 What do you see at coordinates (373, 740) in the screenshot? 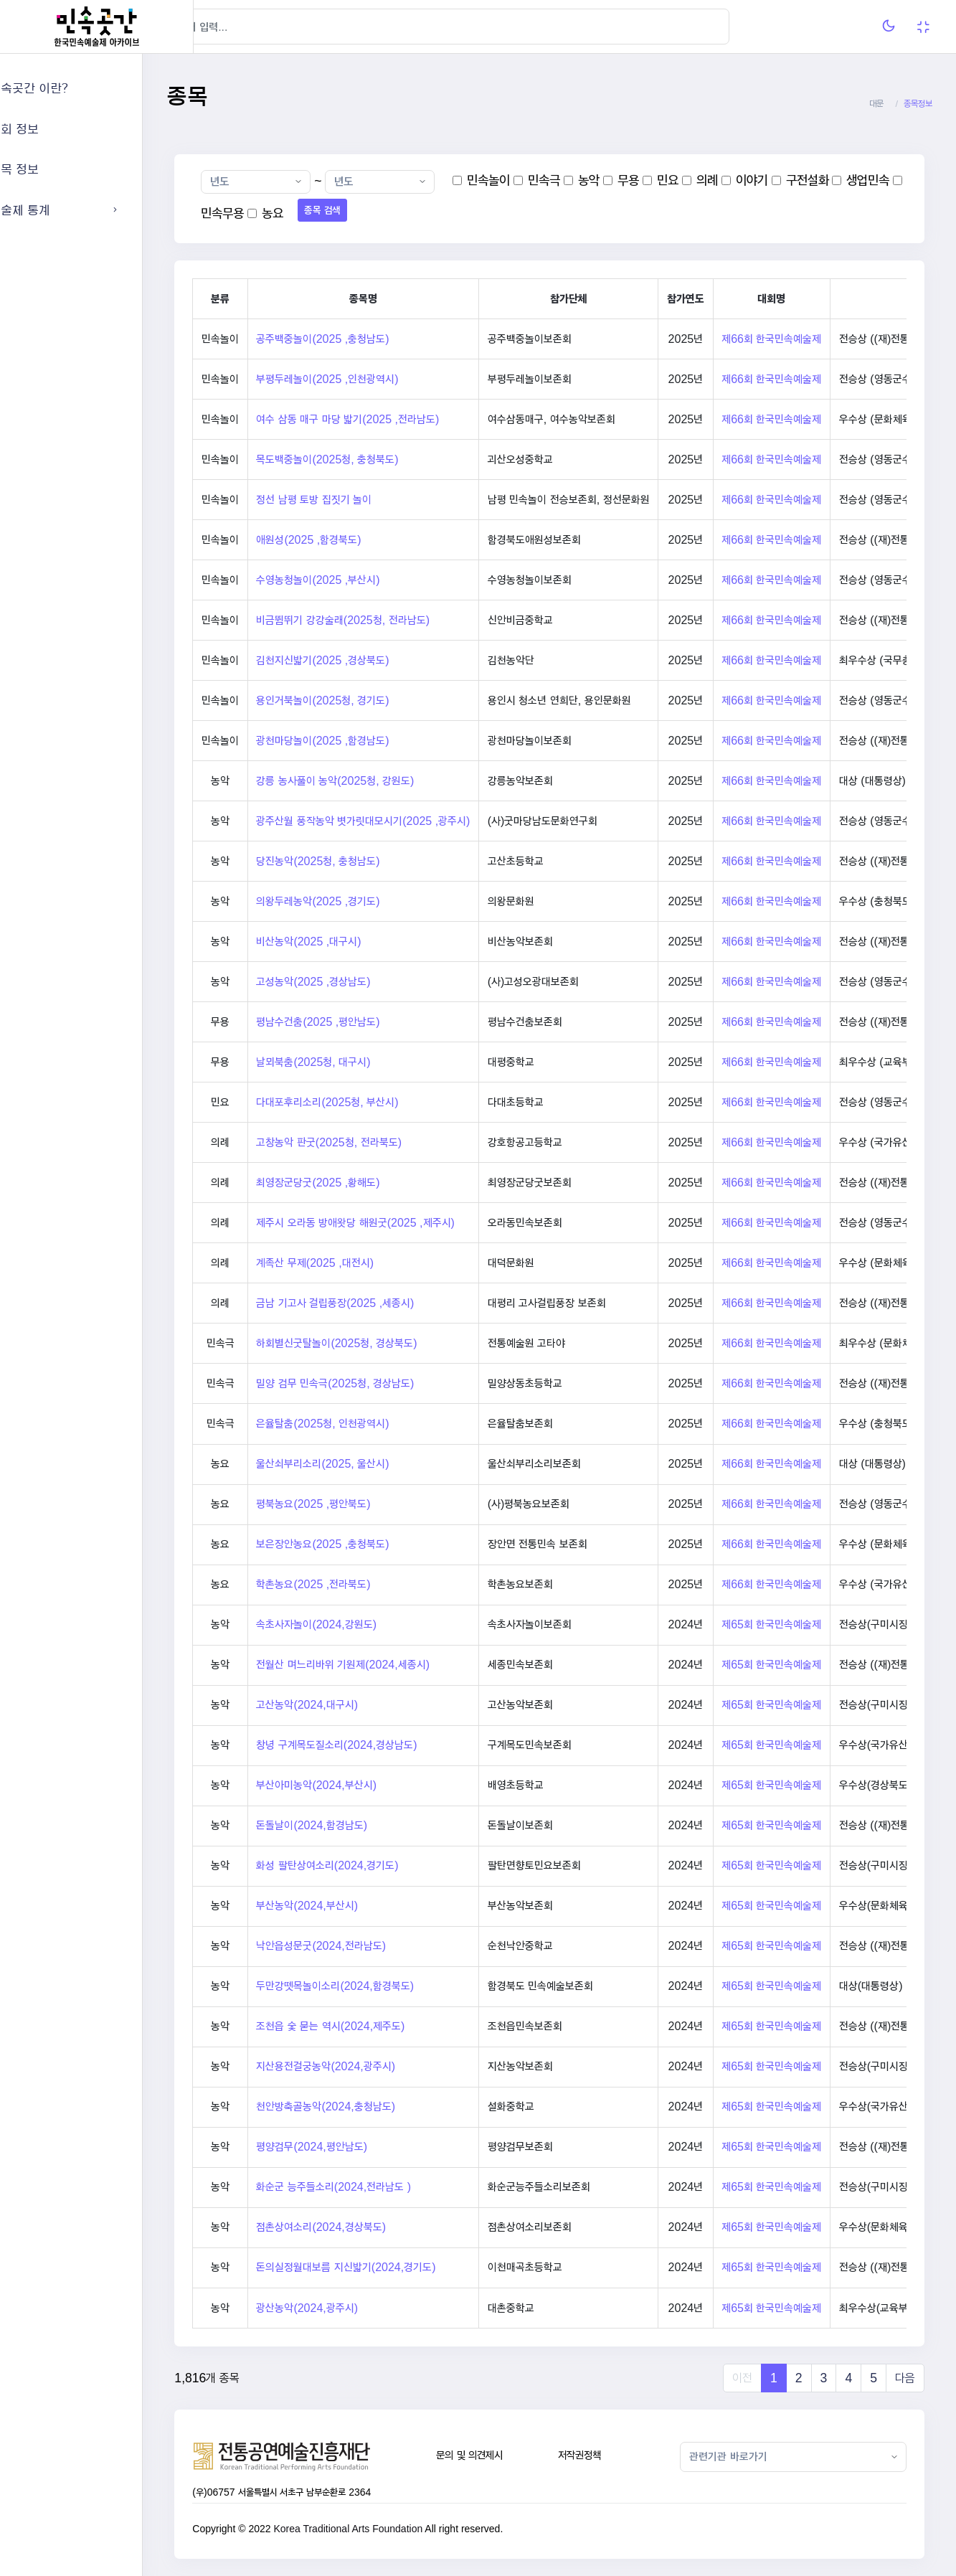
I see `광천마당놀이(2025 ,함경남도)` at bounding box center [373, 740].